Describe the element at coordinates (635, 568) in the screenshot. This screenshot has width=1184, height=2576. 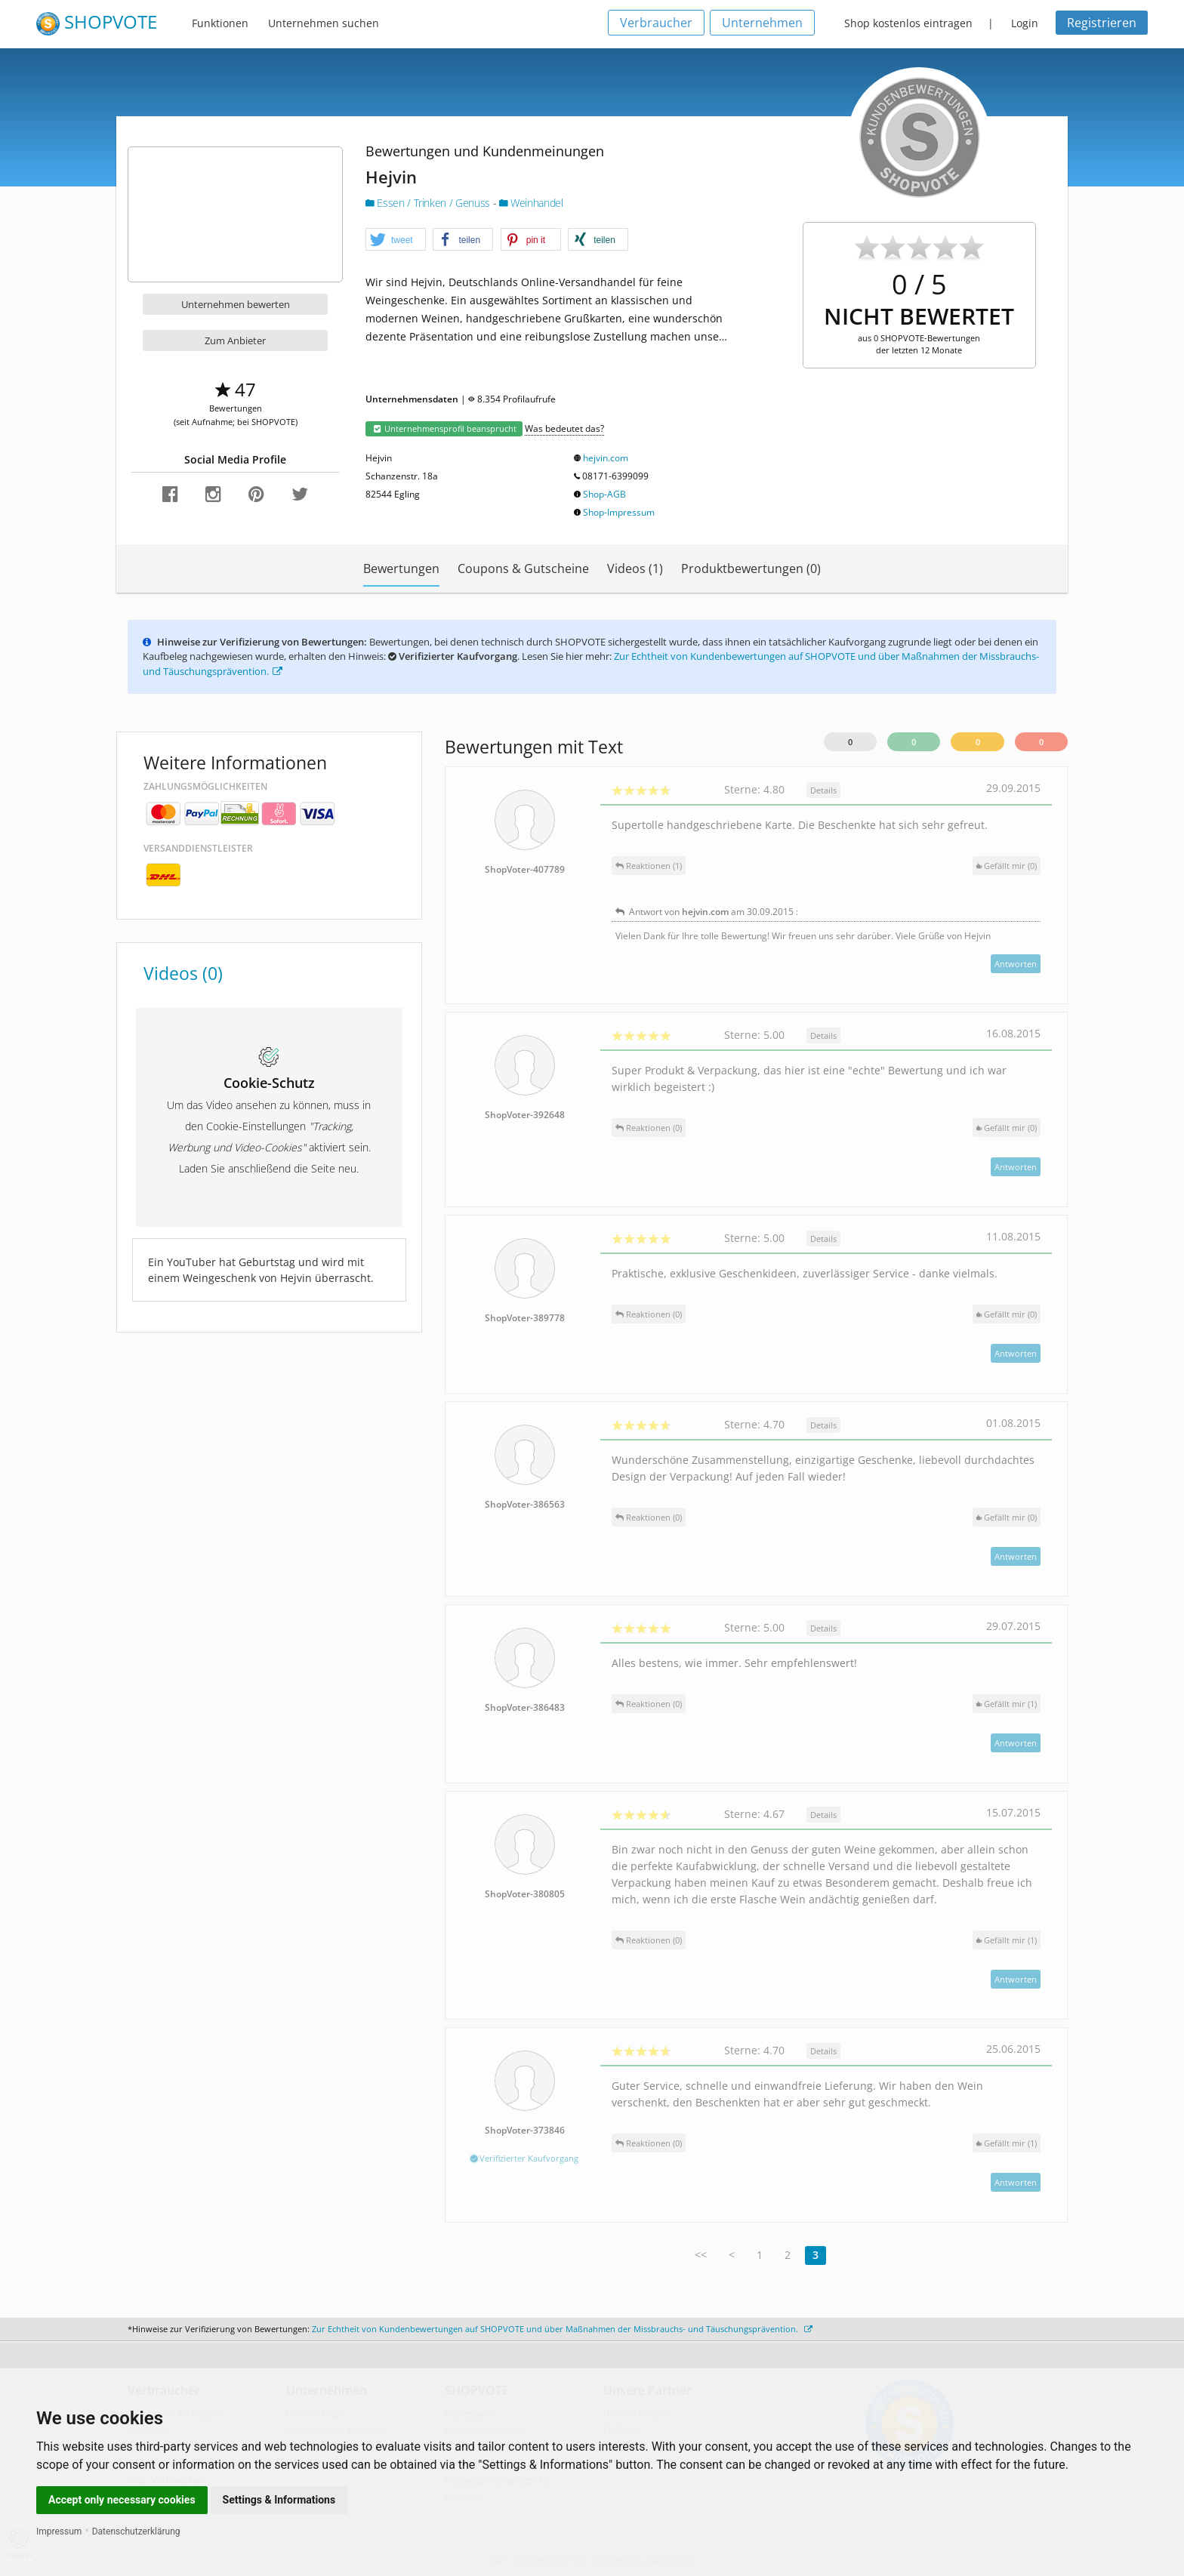
I see `Videos (1)` at that location.